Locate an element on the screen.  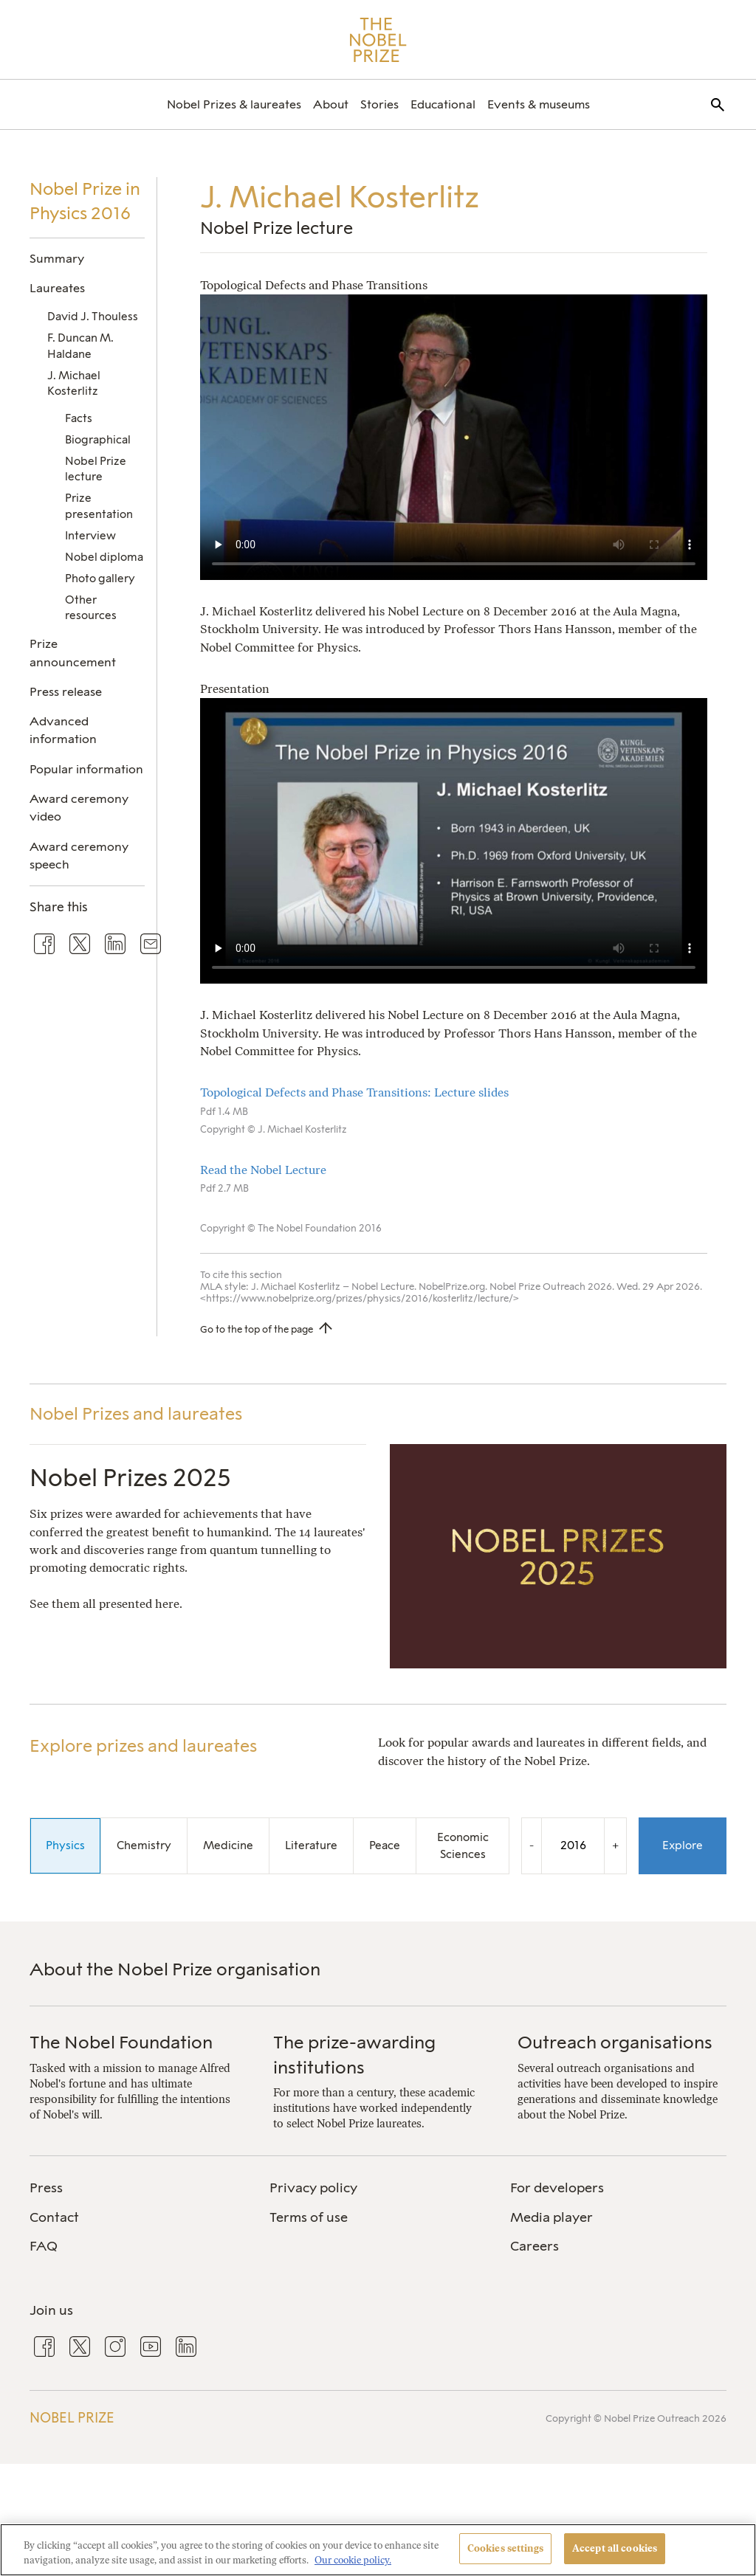
Contact is located at coordinates (54, 2217).